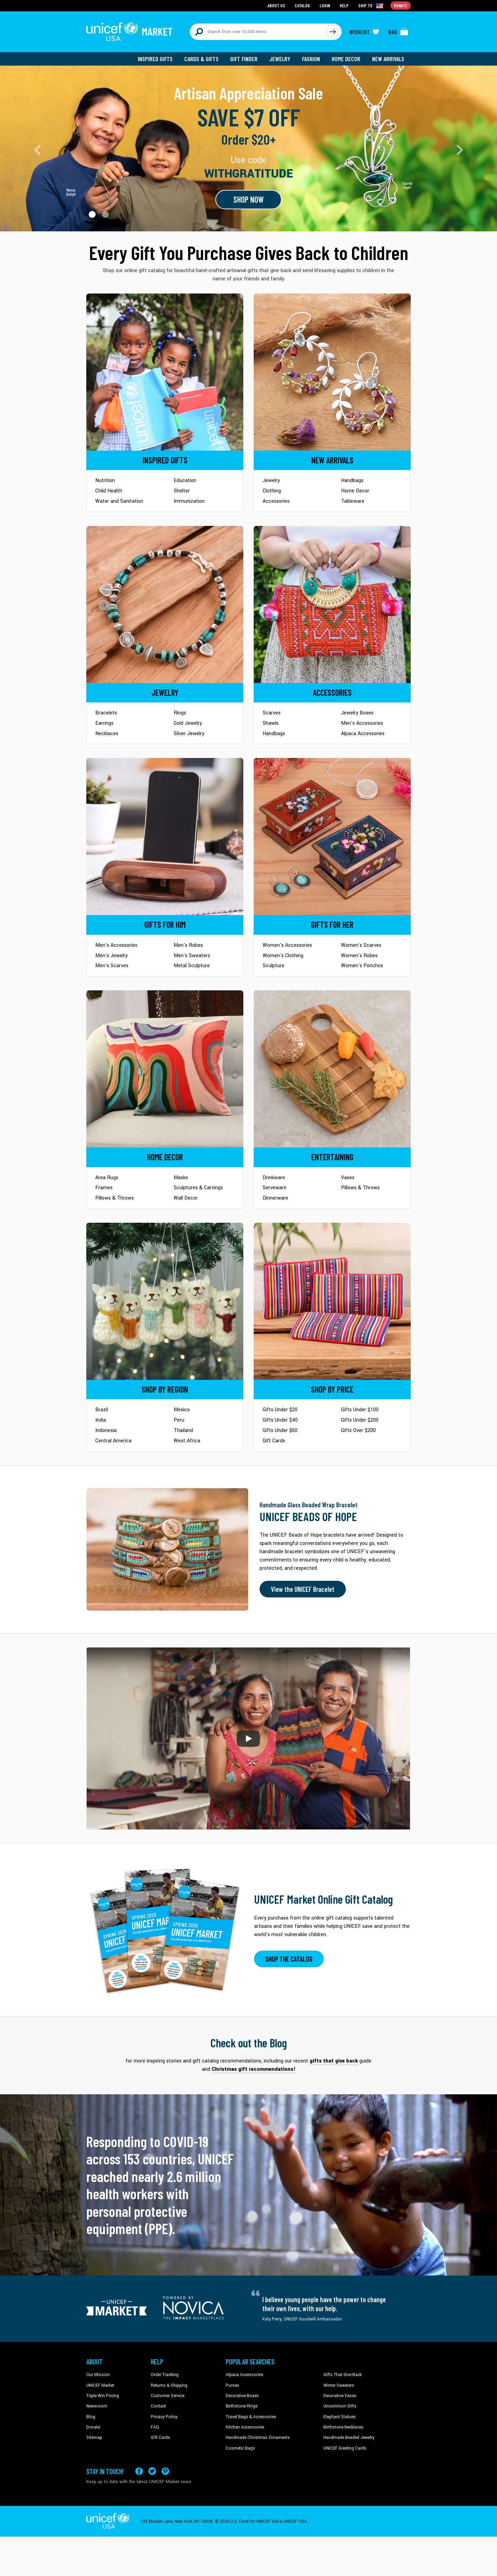 The height and width of the screenshot is (2576, 497). What do you see at coordinates (275, 1198) in the screenshot?
I see `Dinnerware` at bounding box center [275, 1198].